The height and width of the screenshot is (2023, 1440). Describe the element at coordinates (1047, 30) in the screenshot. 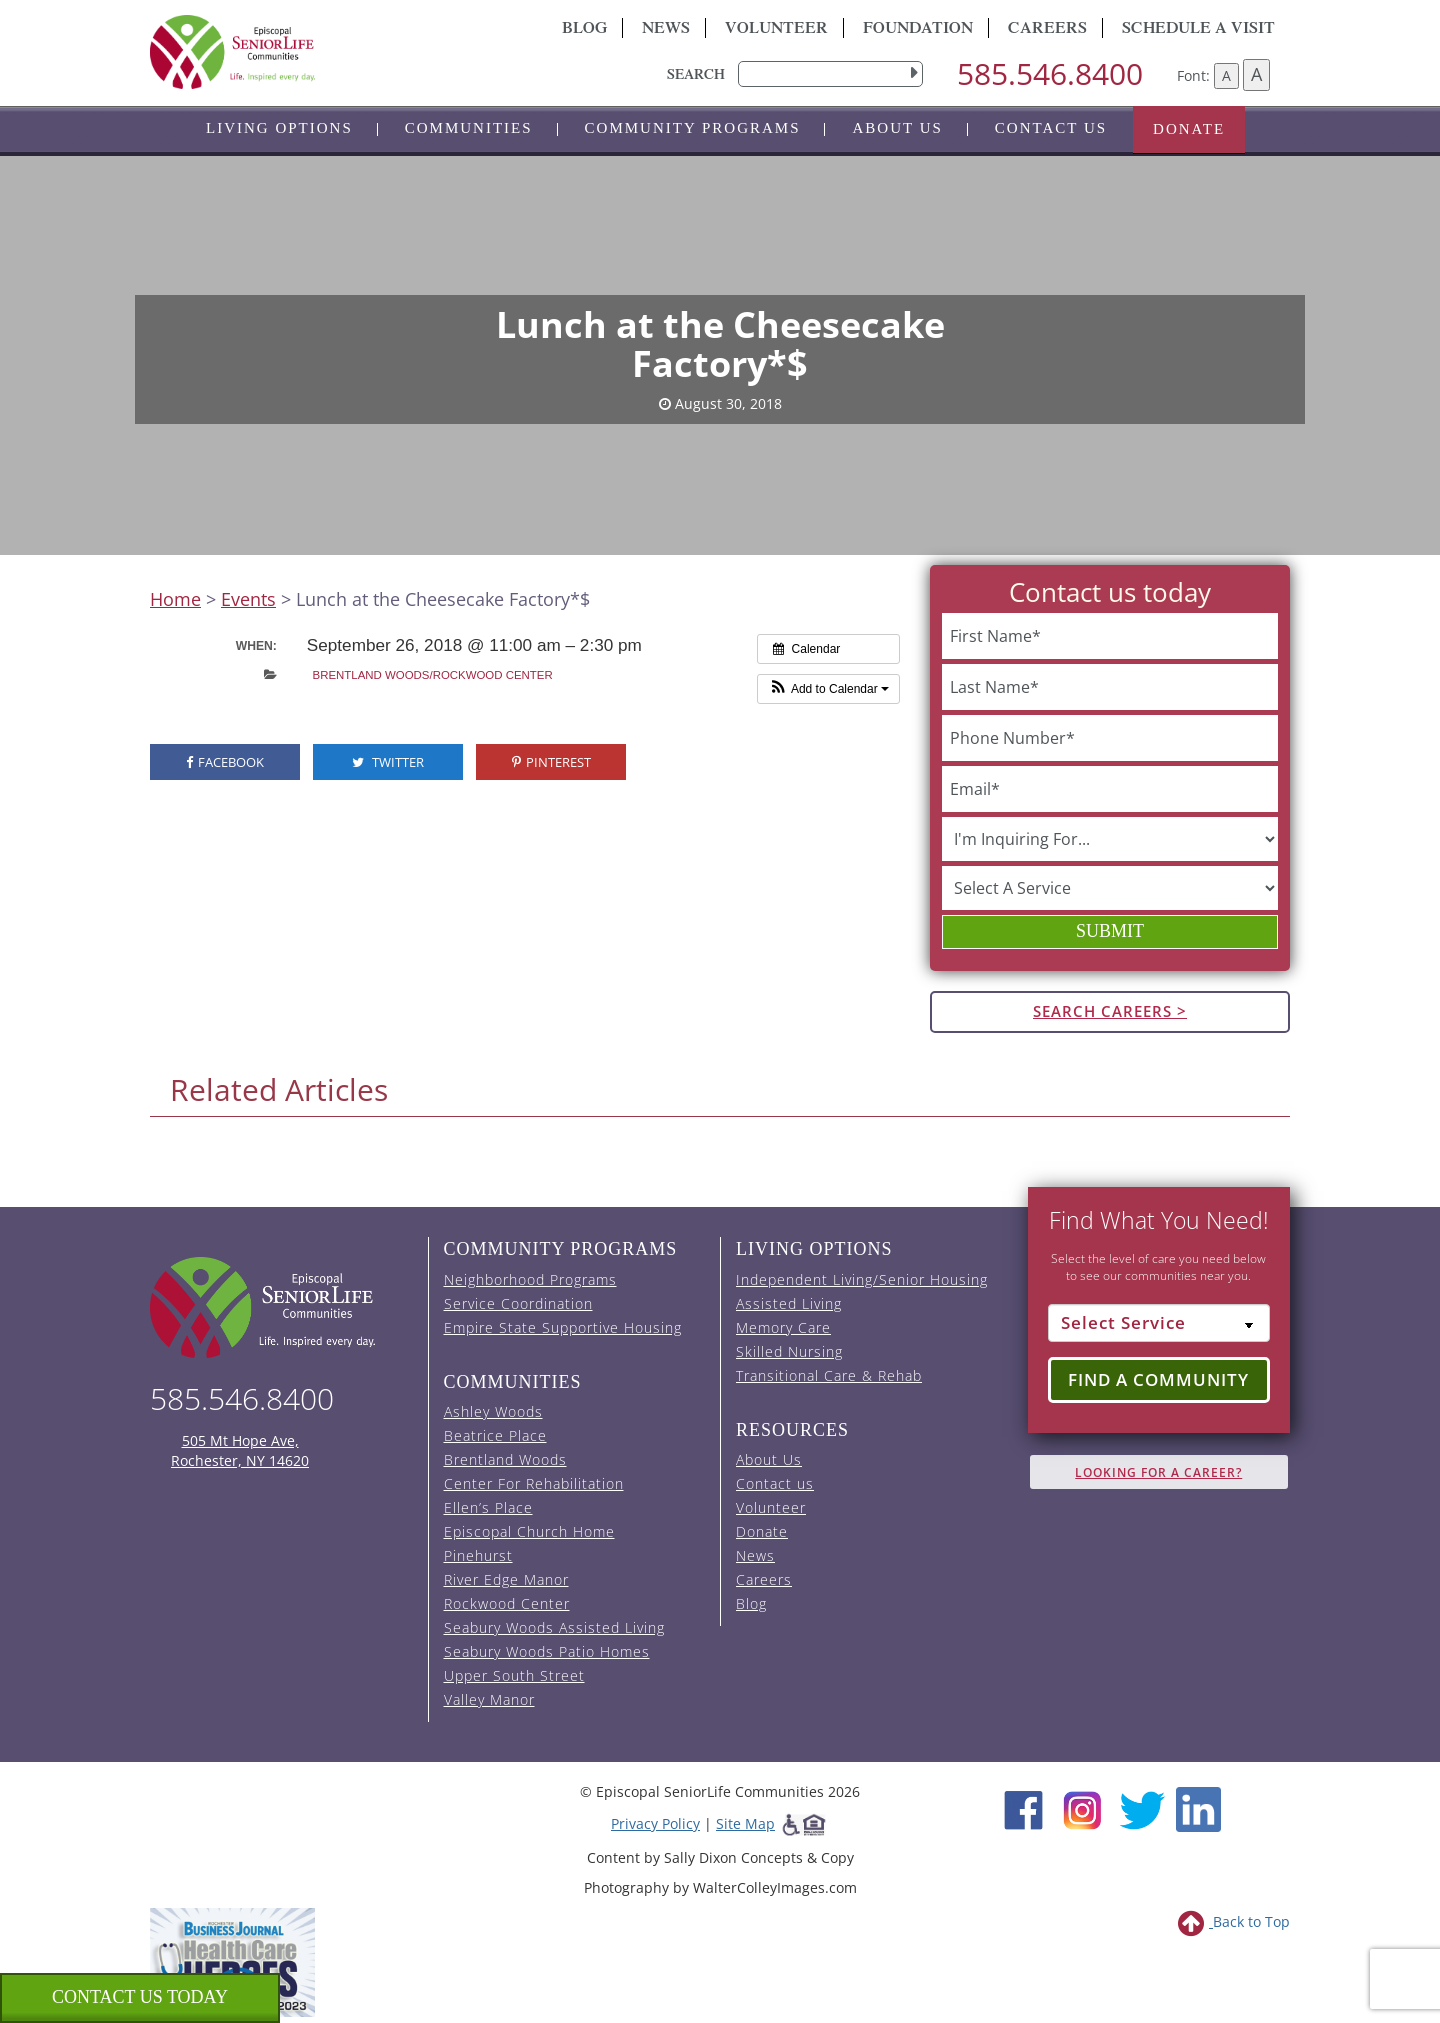

I see `Careers` at that location.